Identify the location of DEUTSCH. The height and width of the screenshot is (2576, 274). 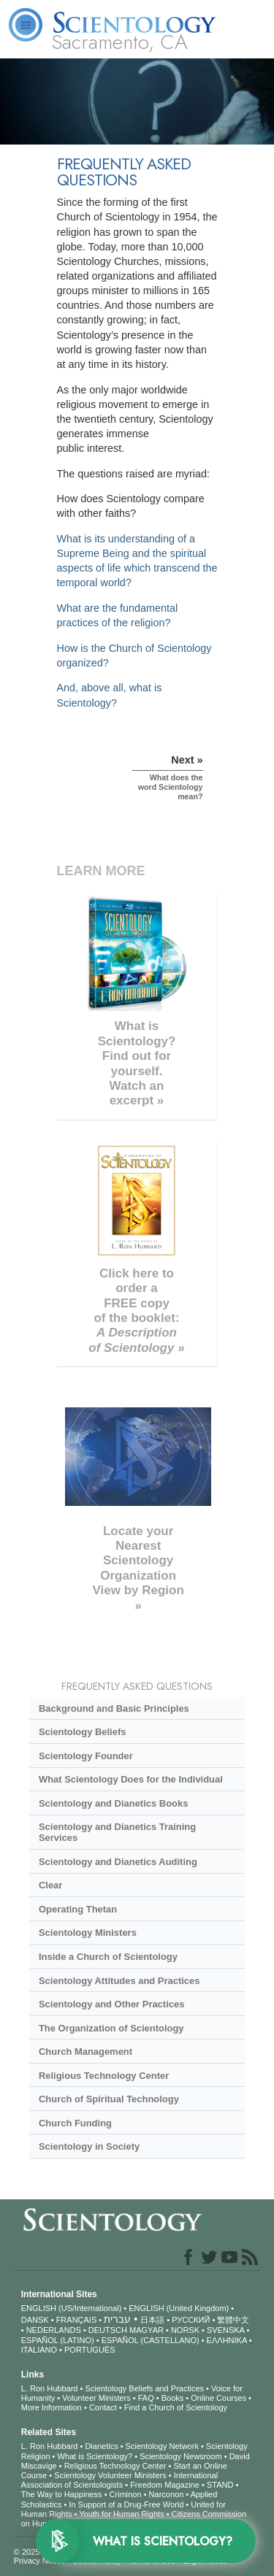
(107, 2330).